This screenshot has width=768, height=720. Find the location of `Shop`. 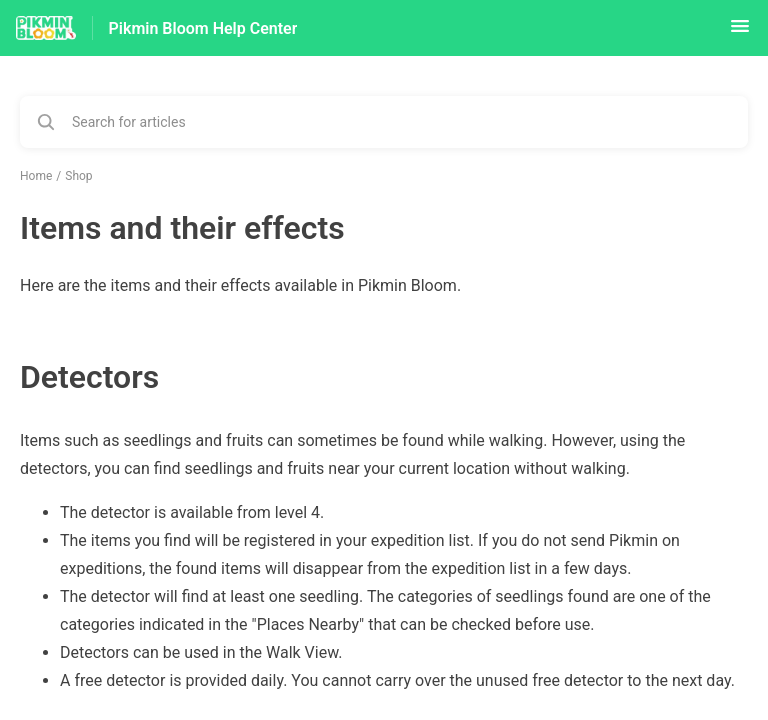

Shop is located at coordinates (78, 176).